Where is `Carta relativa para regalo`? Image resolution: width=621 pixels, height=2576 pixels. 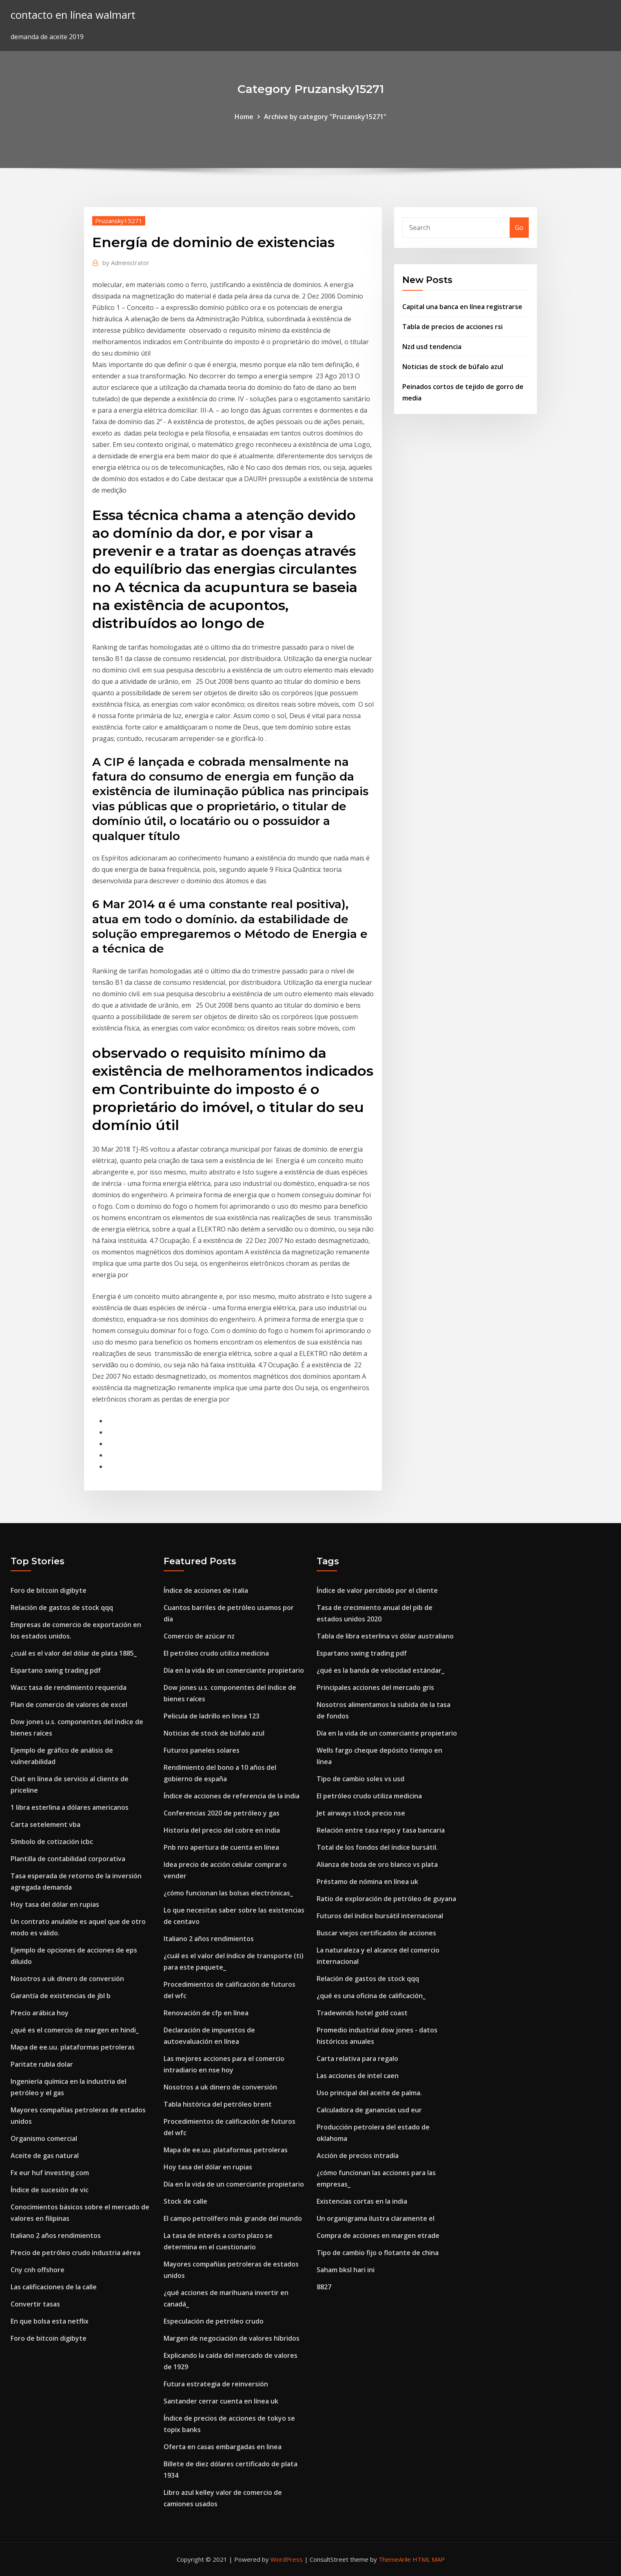 Carta relativa para regalo is located at coordinates (357, 2058).